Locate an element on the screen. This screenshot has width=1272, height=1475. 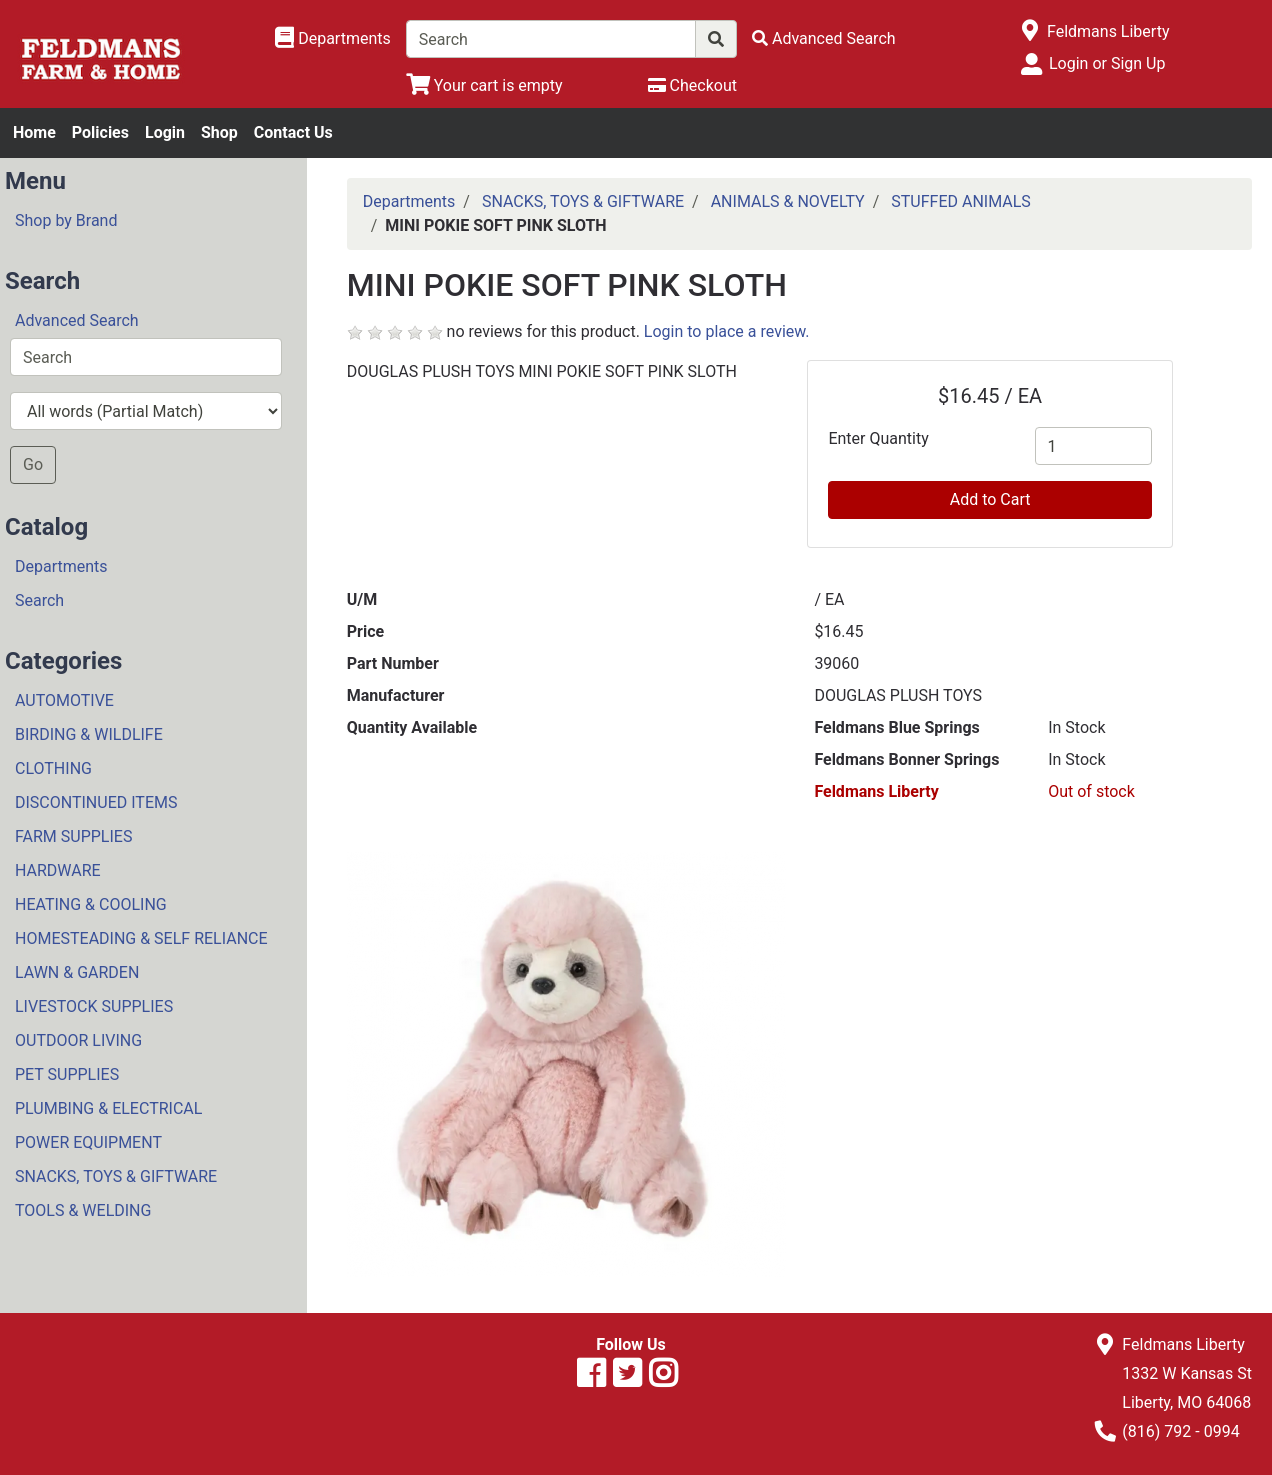
Contact Us is located at coordinates (293, 132).